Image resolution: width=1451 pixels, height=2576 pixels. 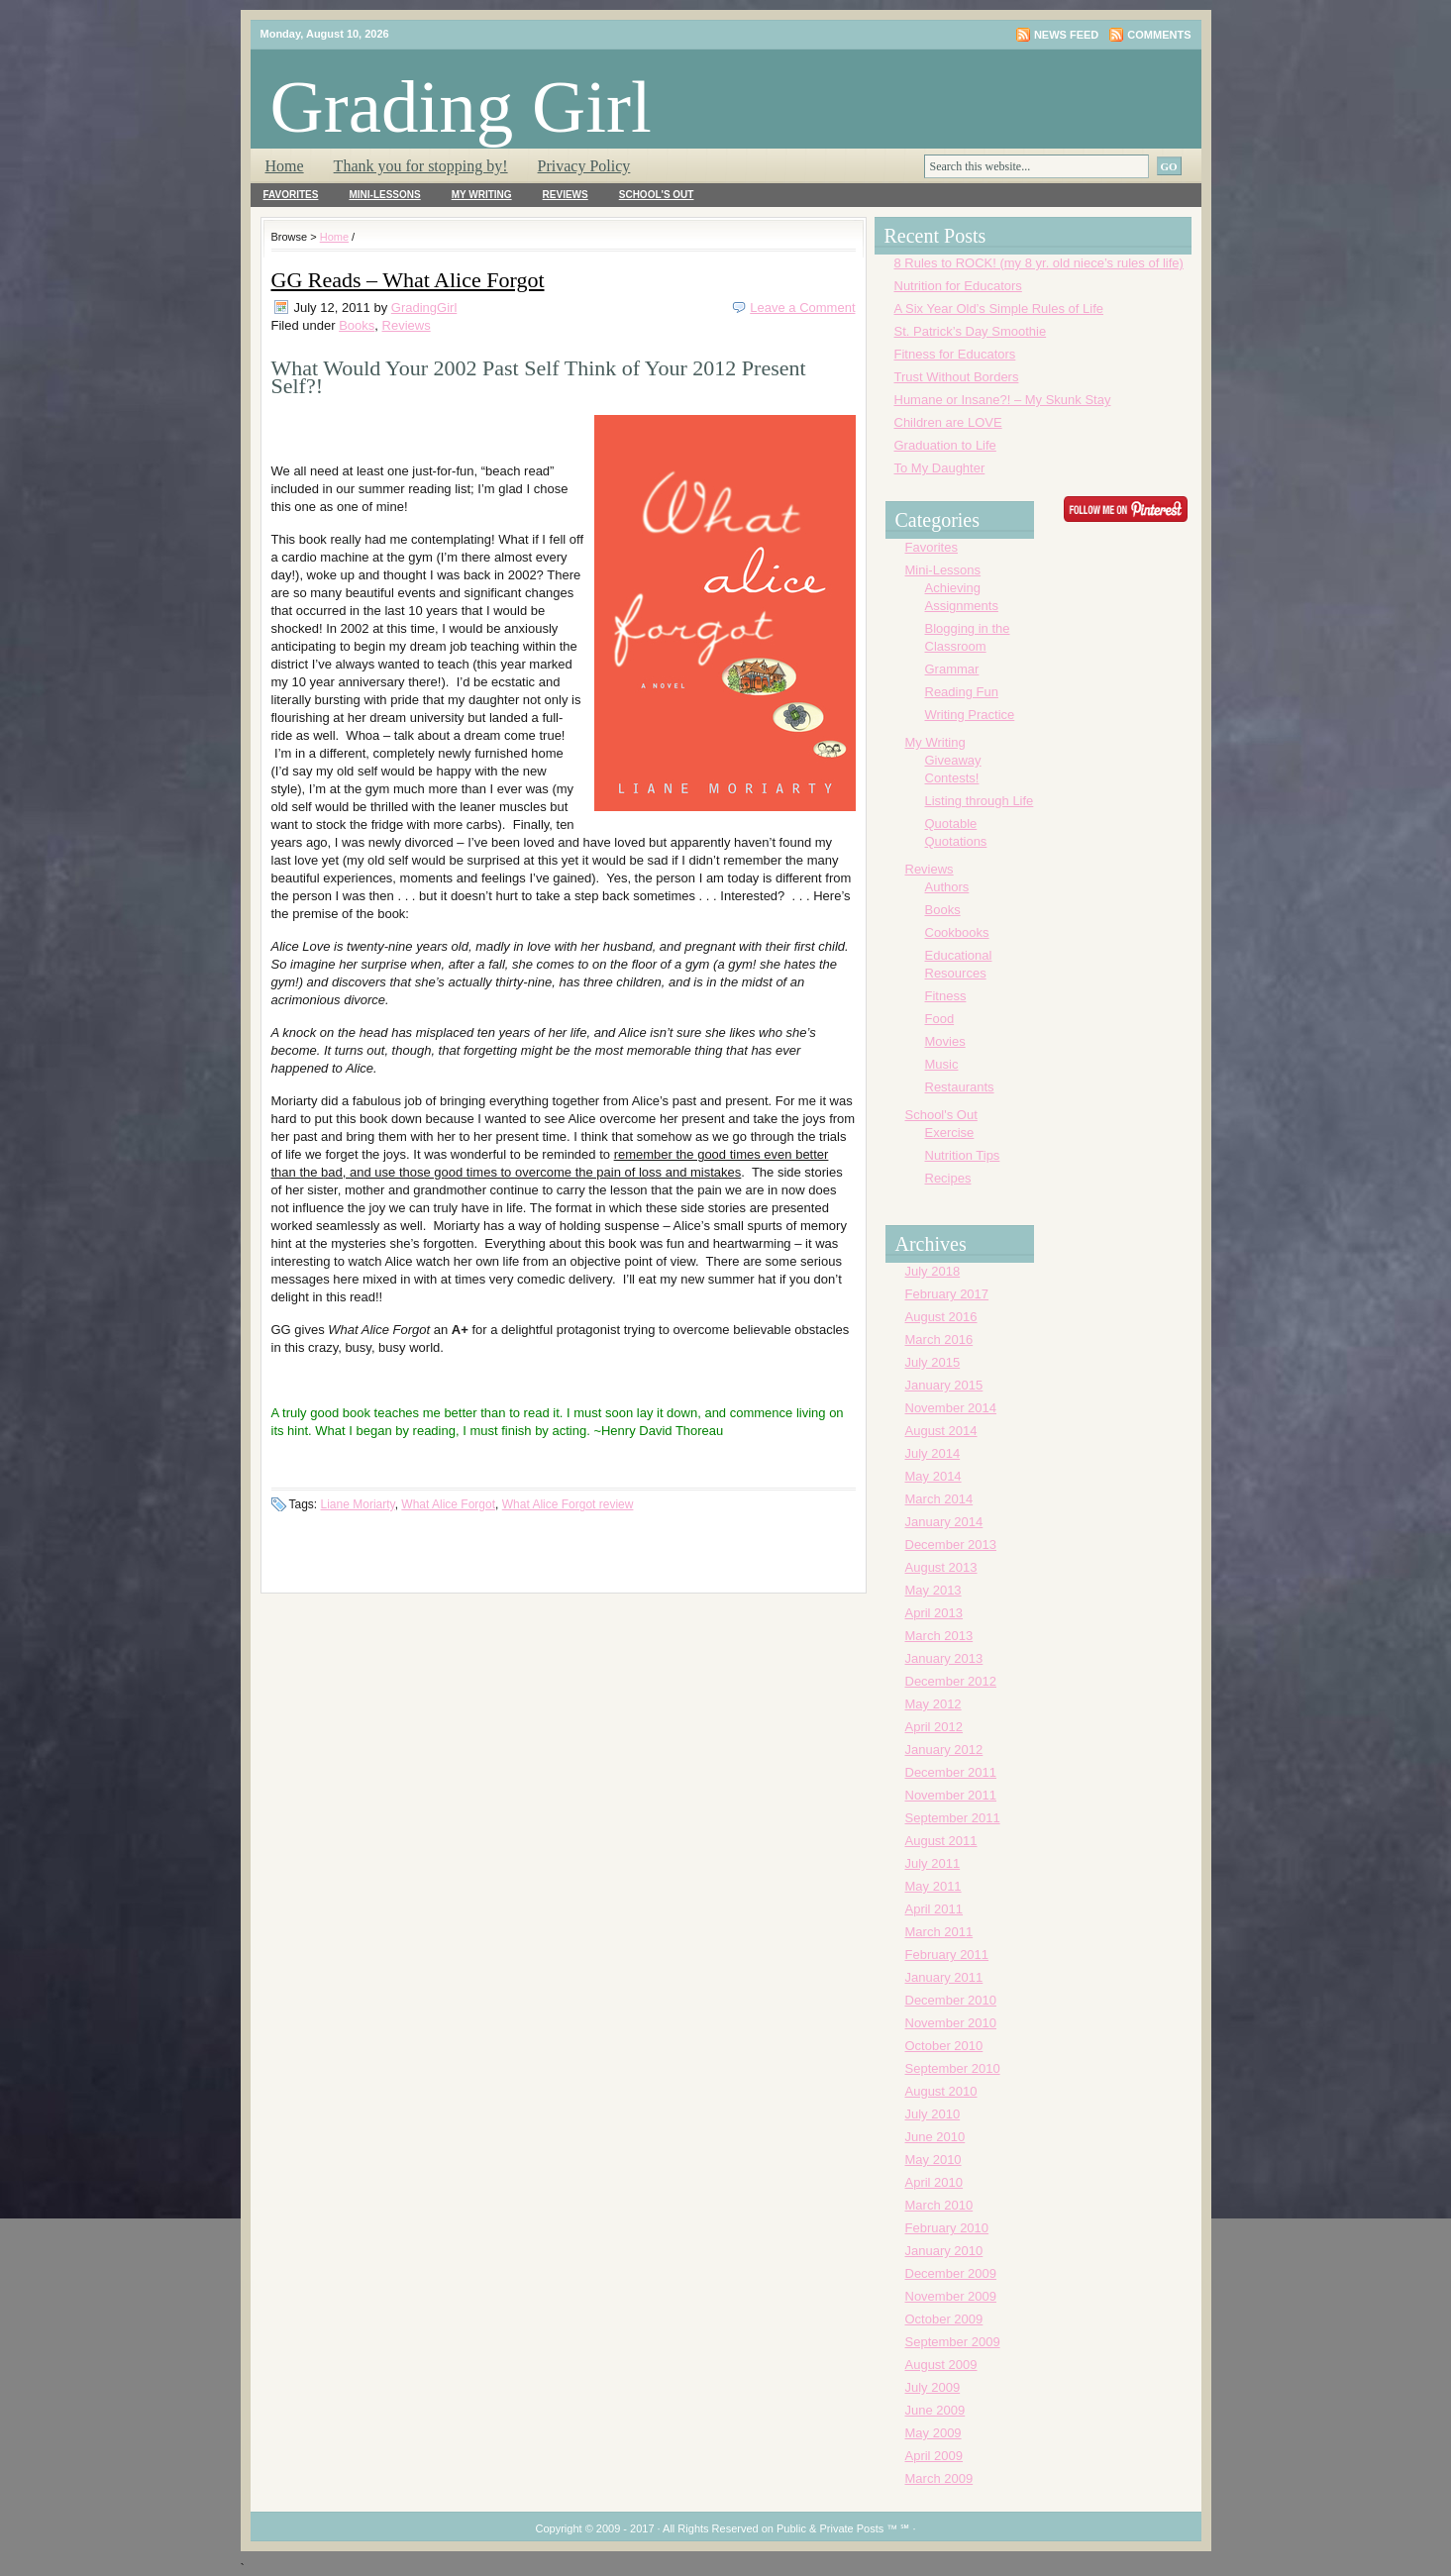 I want to click on January 2010, so click(x=944, y=2250).